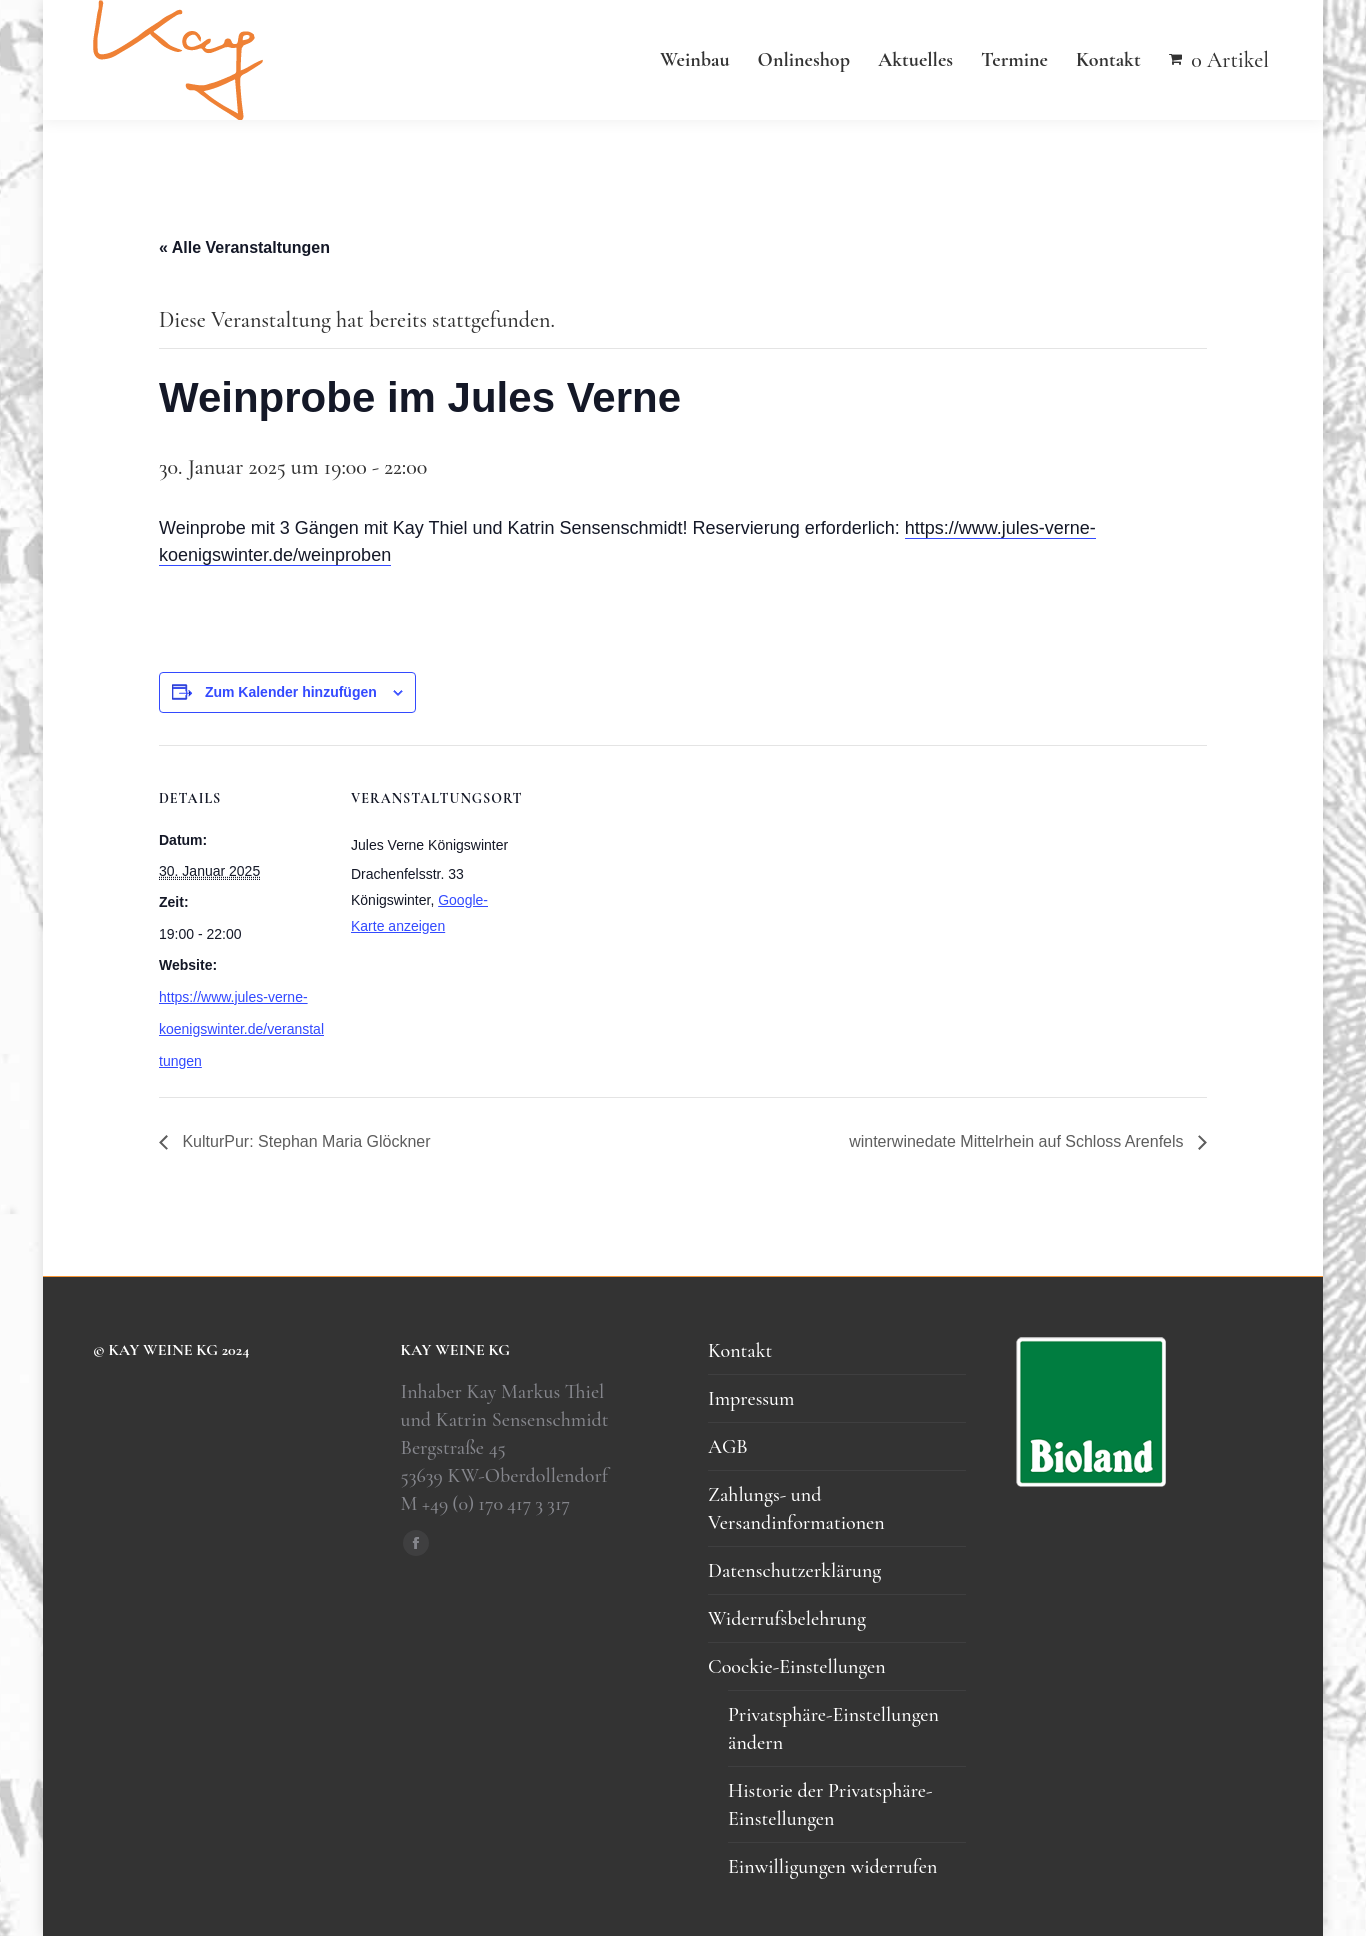  I want to click on KulturPur: Stephan Maria Glöckner, so click(304, 1141).